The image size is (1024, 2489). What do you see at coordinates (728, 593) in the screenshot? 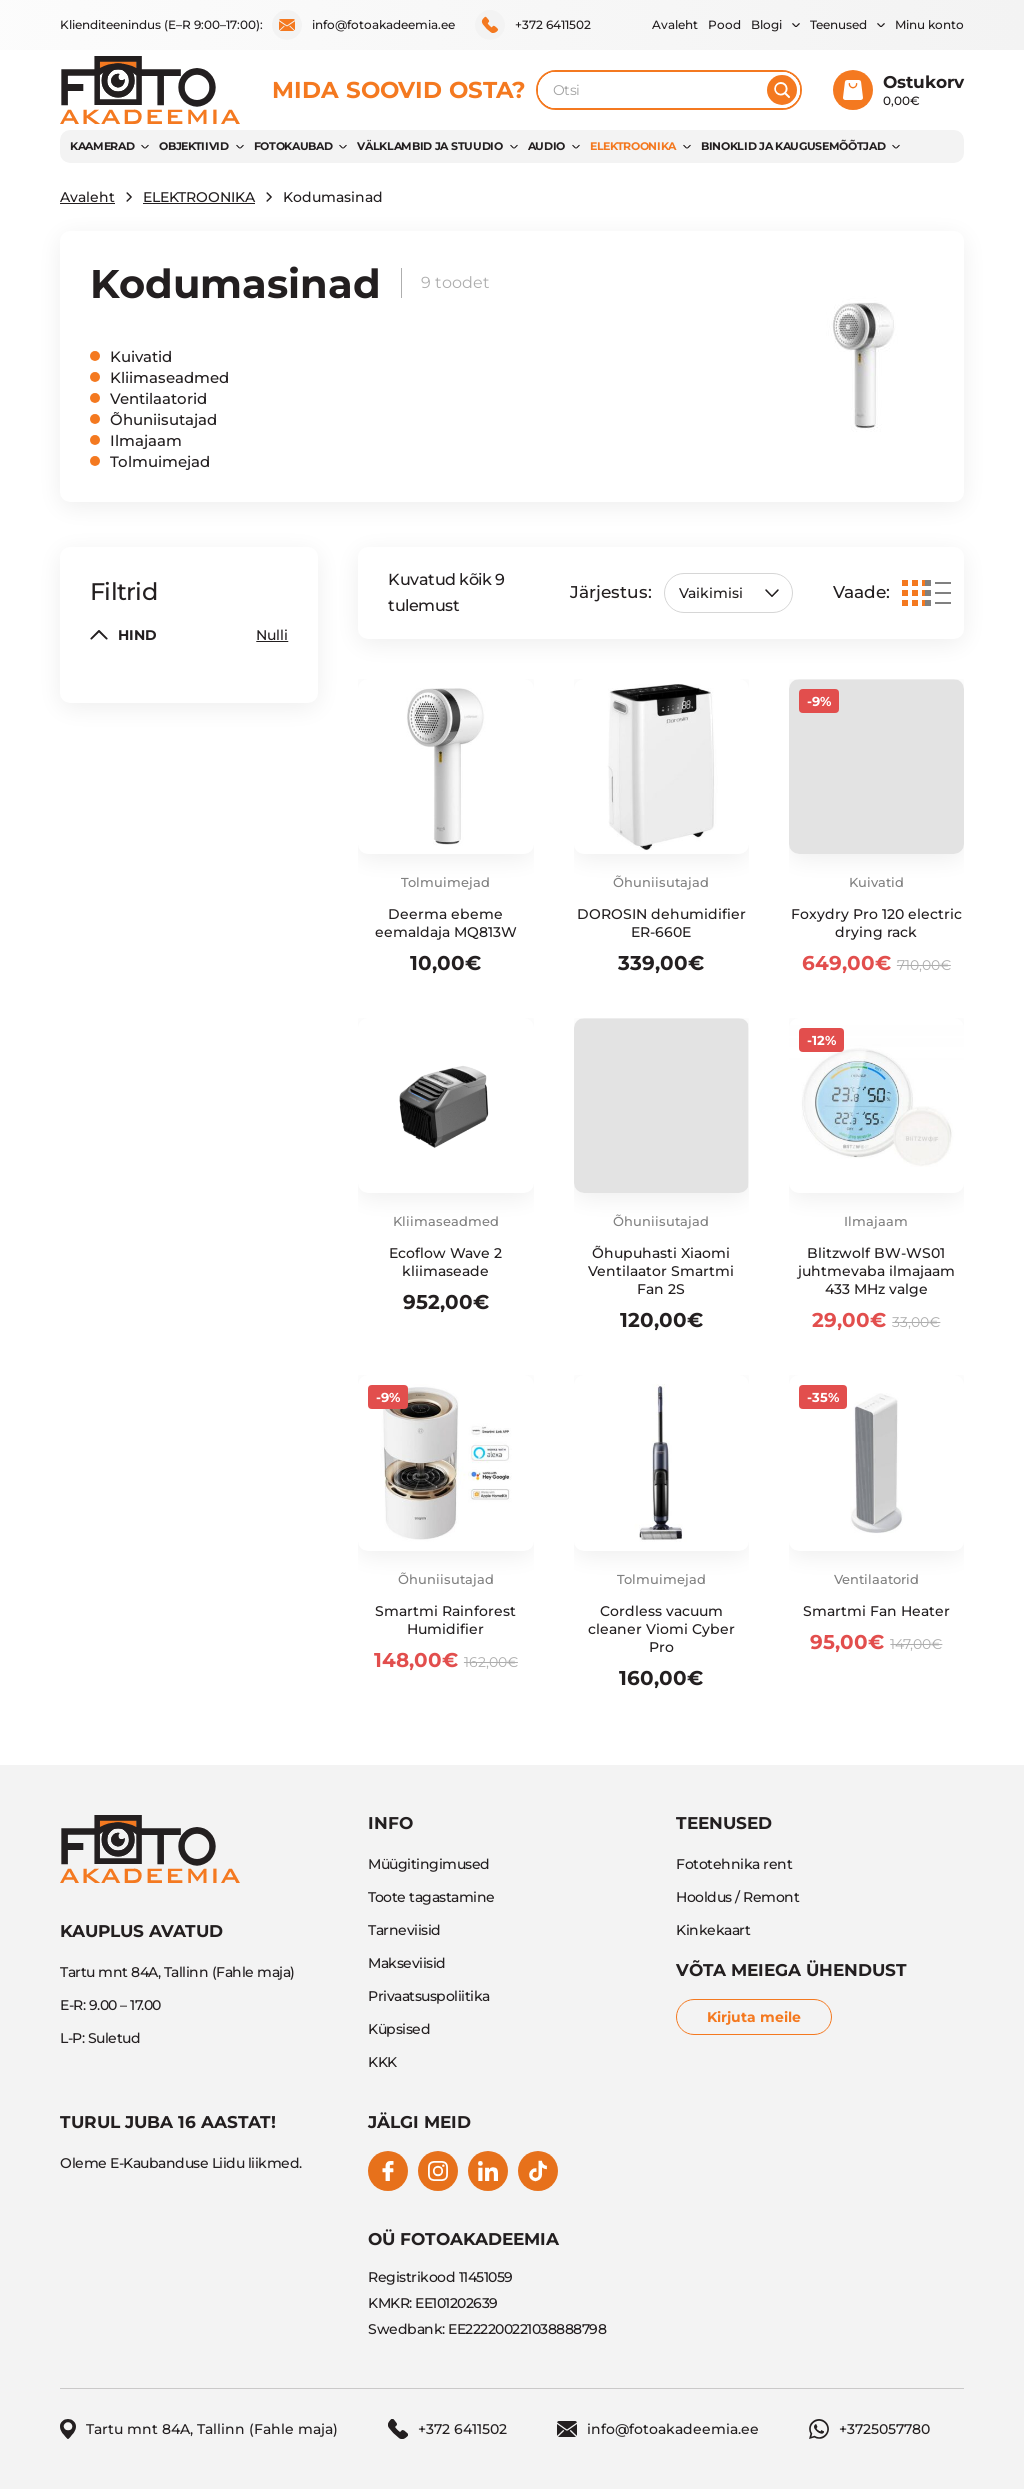
I see `[Poe järjestus]` at bounding box center [728, 593].